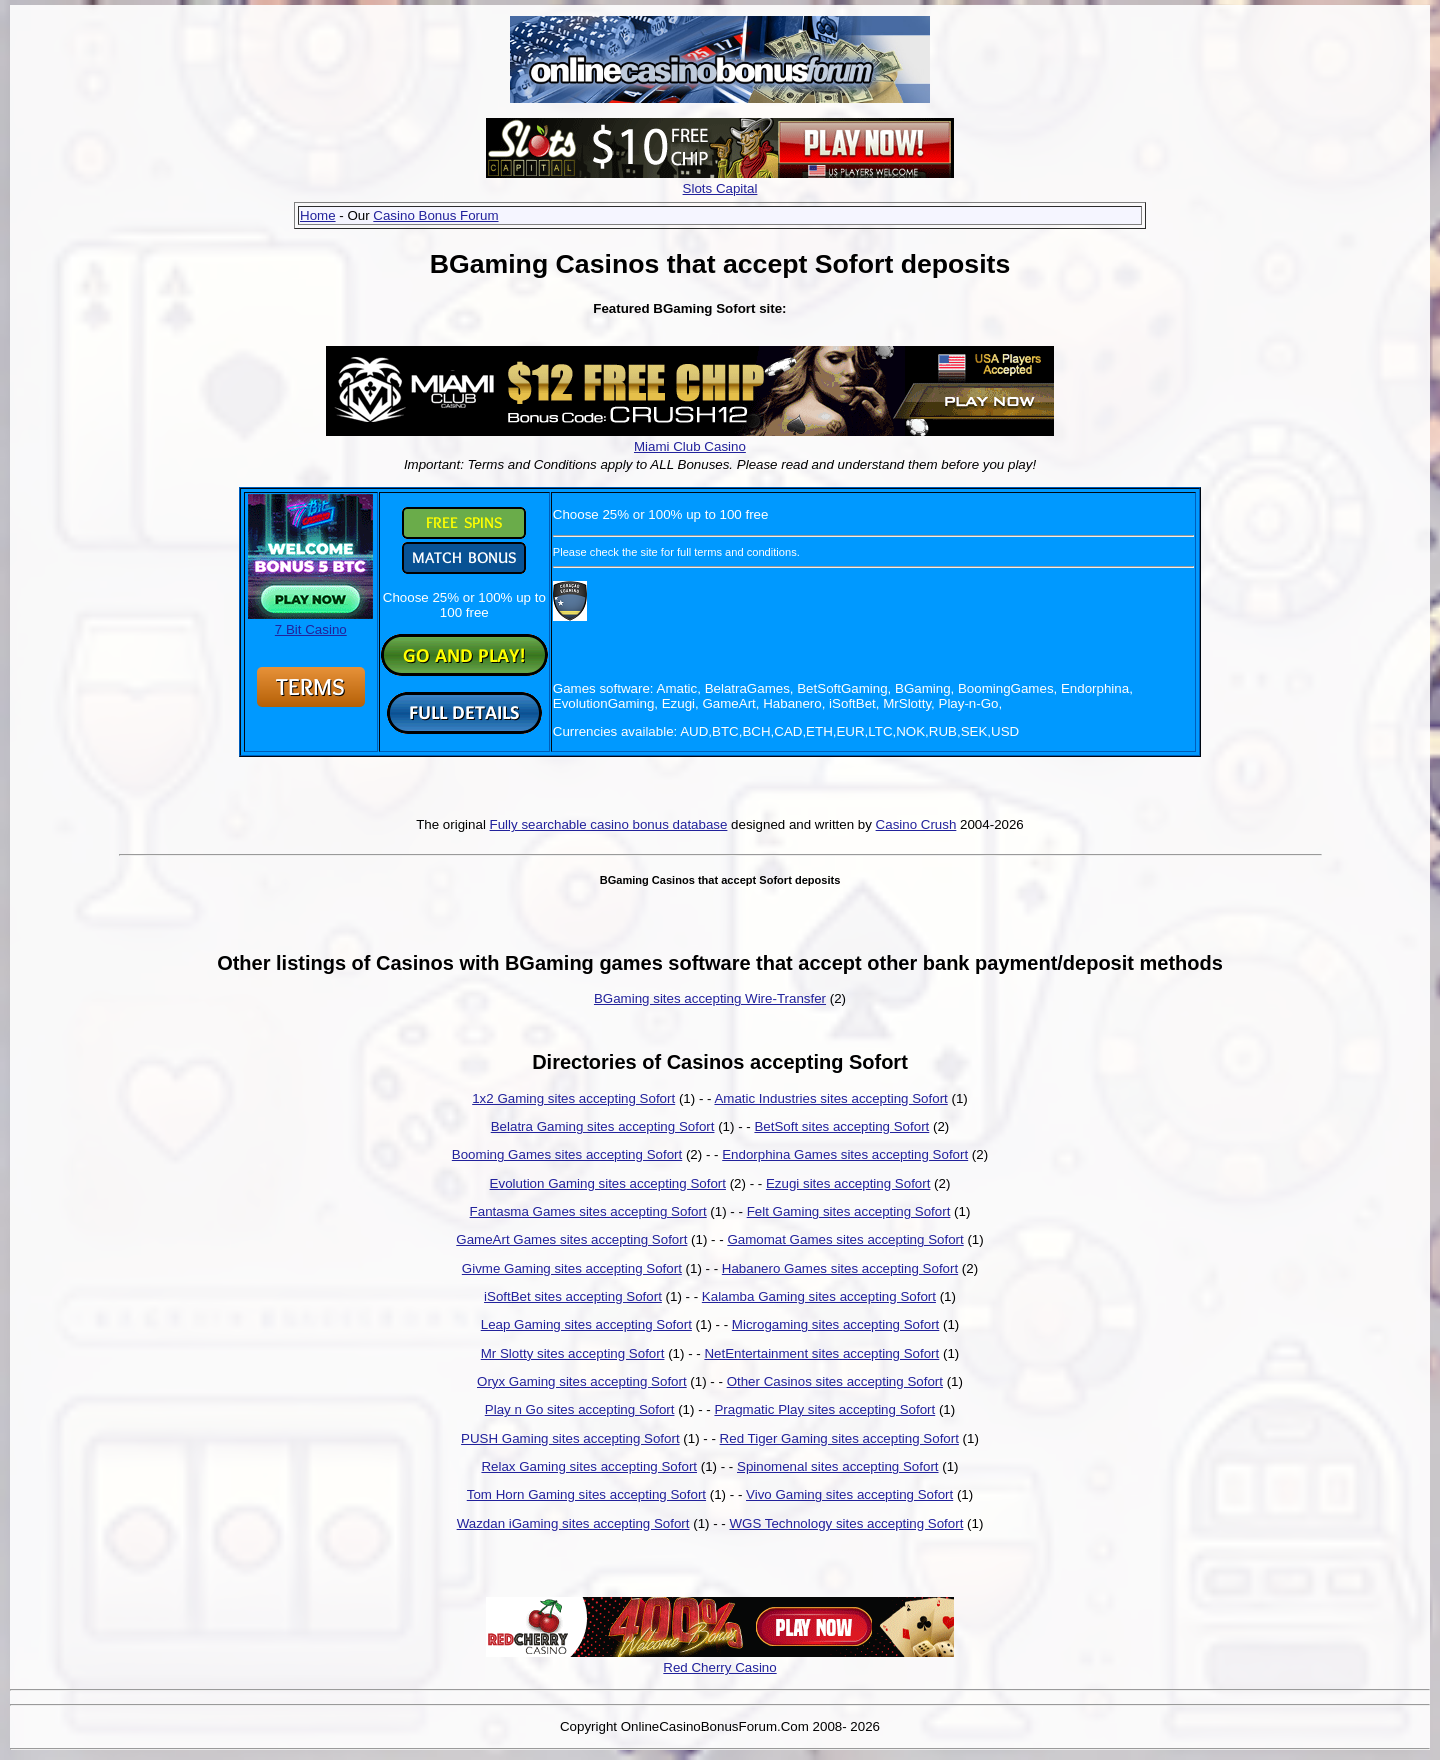 The height and width of the screenshot is (1760, 1440). Describe the element at coordinates (720, 188) in the screenshot. I see `Slots Capital` at that location.